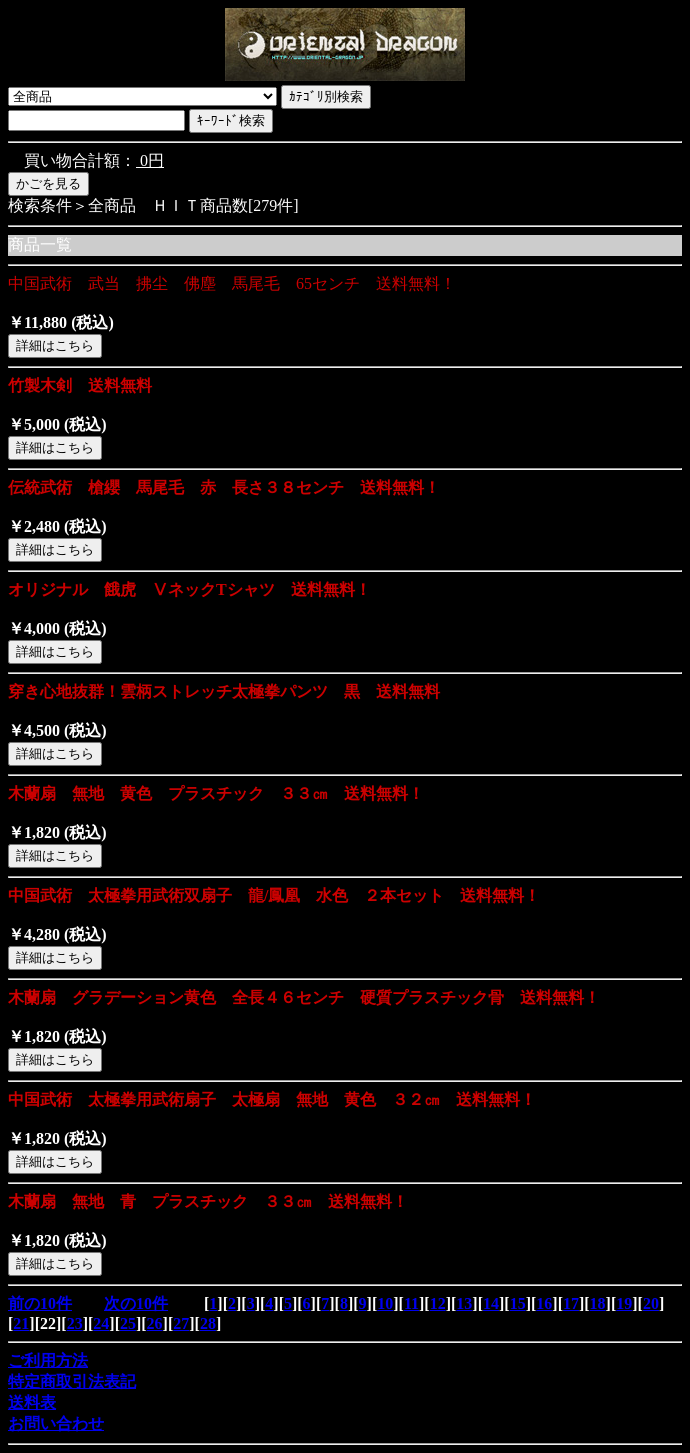 Image resolution: width=690 pixels, height=1453 pixels. I want to click on 次の10件, so click(136, 1303).